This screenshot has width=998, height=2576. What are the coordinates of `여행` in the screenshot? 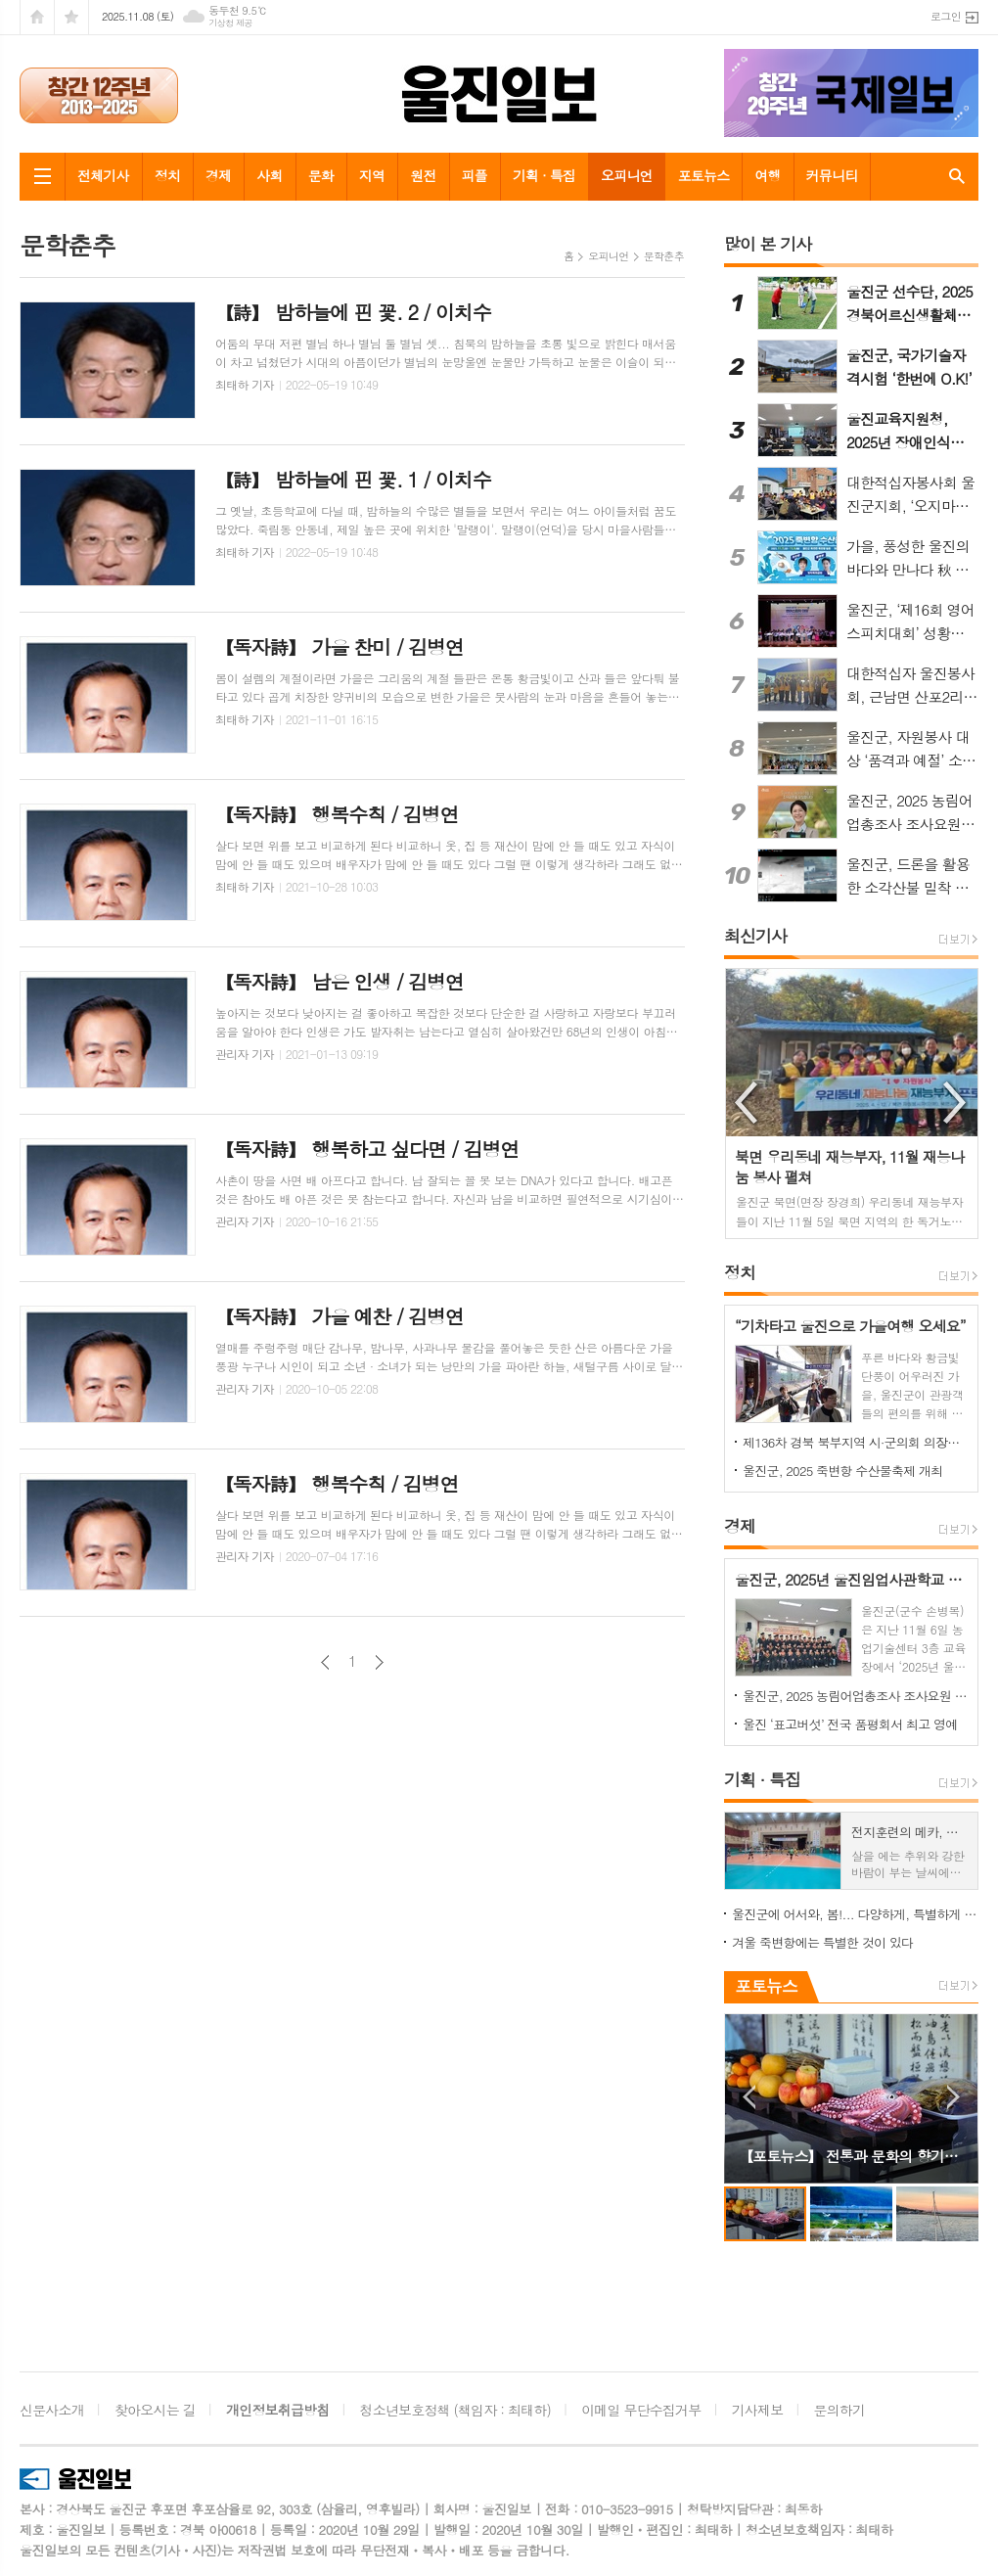 It's located at (767, 175).